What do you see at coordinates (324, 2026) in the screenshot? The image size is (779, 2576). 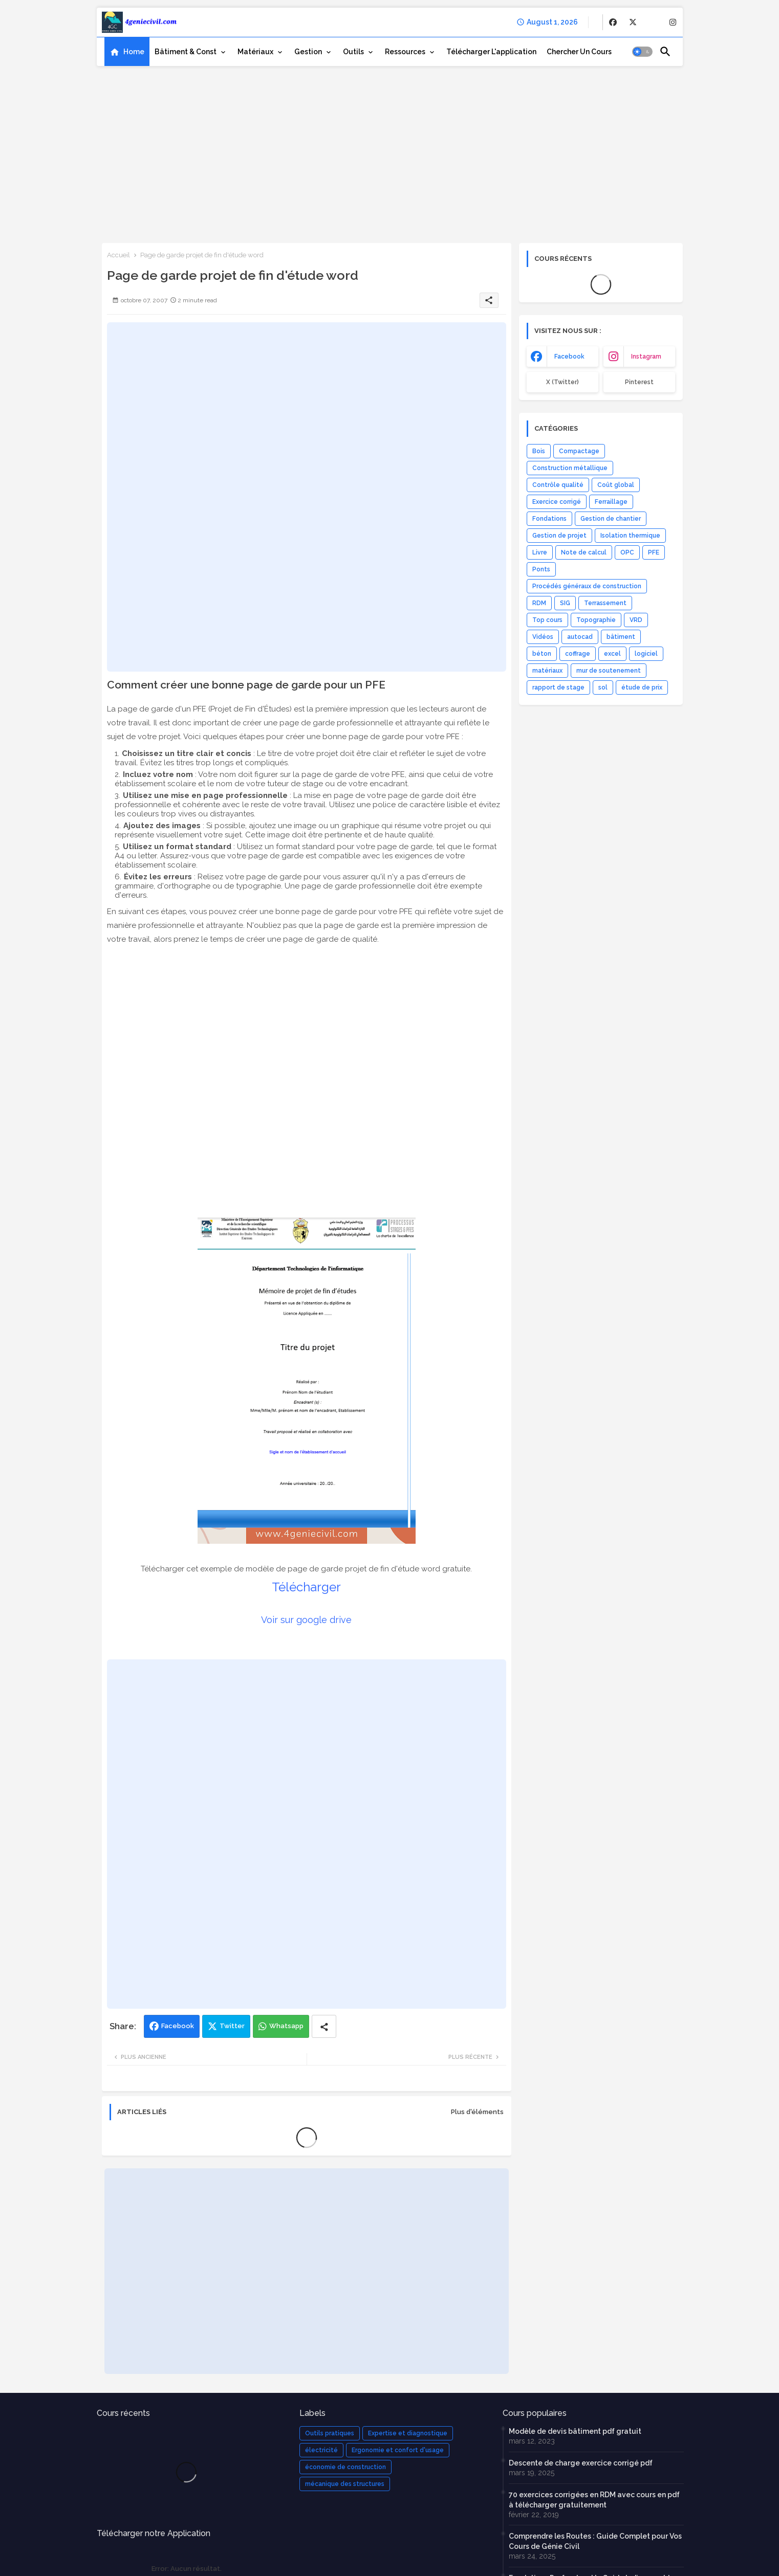 I see `[Share button]` at bounding box center [324, 2026].